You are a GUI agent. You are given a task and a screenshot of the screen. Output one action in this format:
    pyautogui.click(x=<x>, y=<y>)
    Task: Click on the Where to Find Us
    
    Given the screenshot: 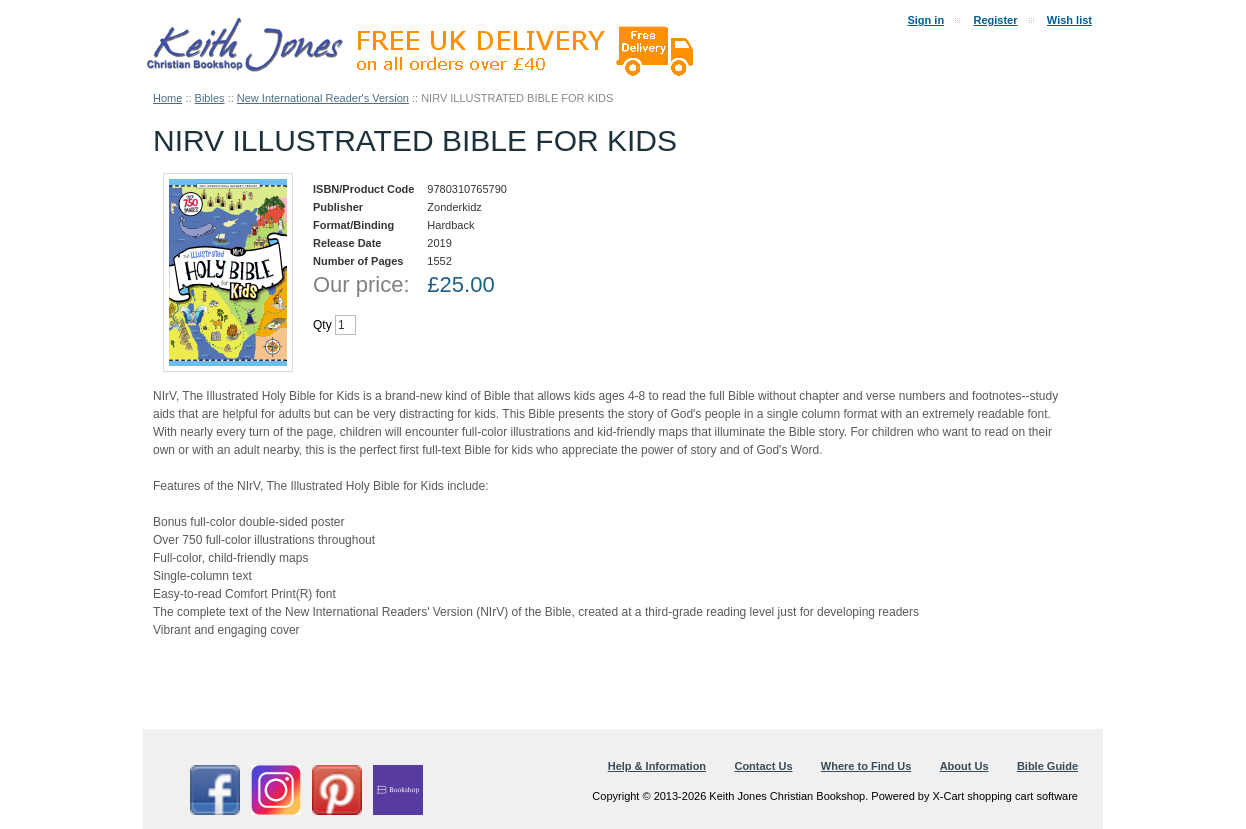 What is the action you would take?
    pyautogui.click(x=866, y=766)
    